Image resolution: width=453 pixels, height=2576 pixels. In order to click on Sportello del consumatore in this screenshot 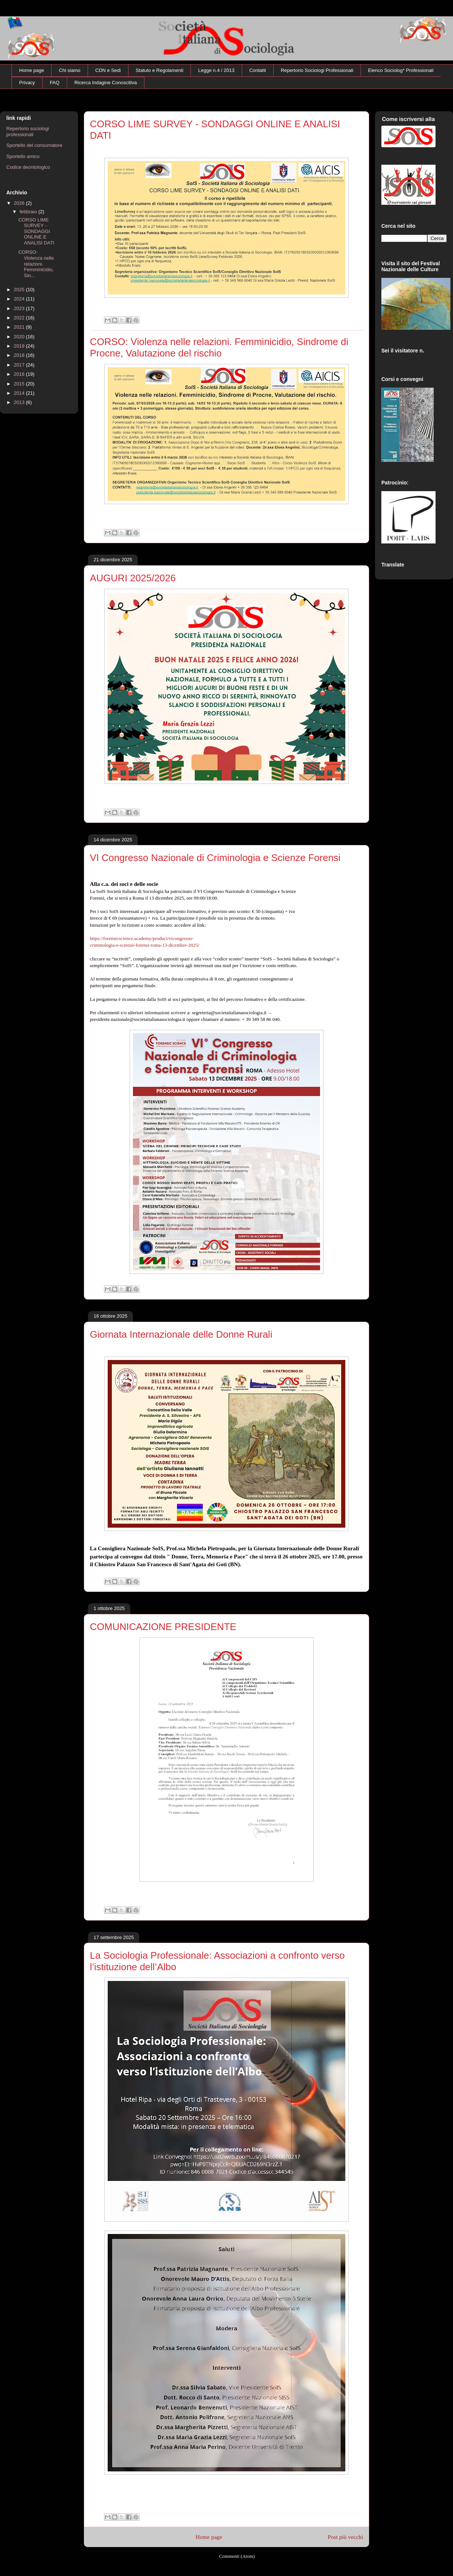, I will do `click(34, 145)`.